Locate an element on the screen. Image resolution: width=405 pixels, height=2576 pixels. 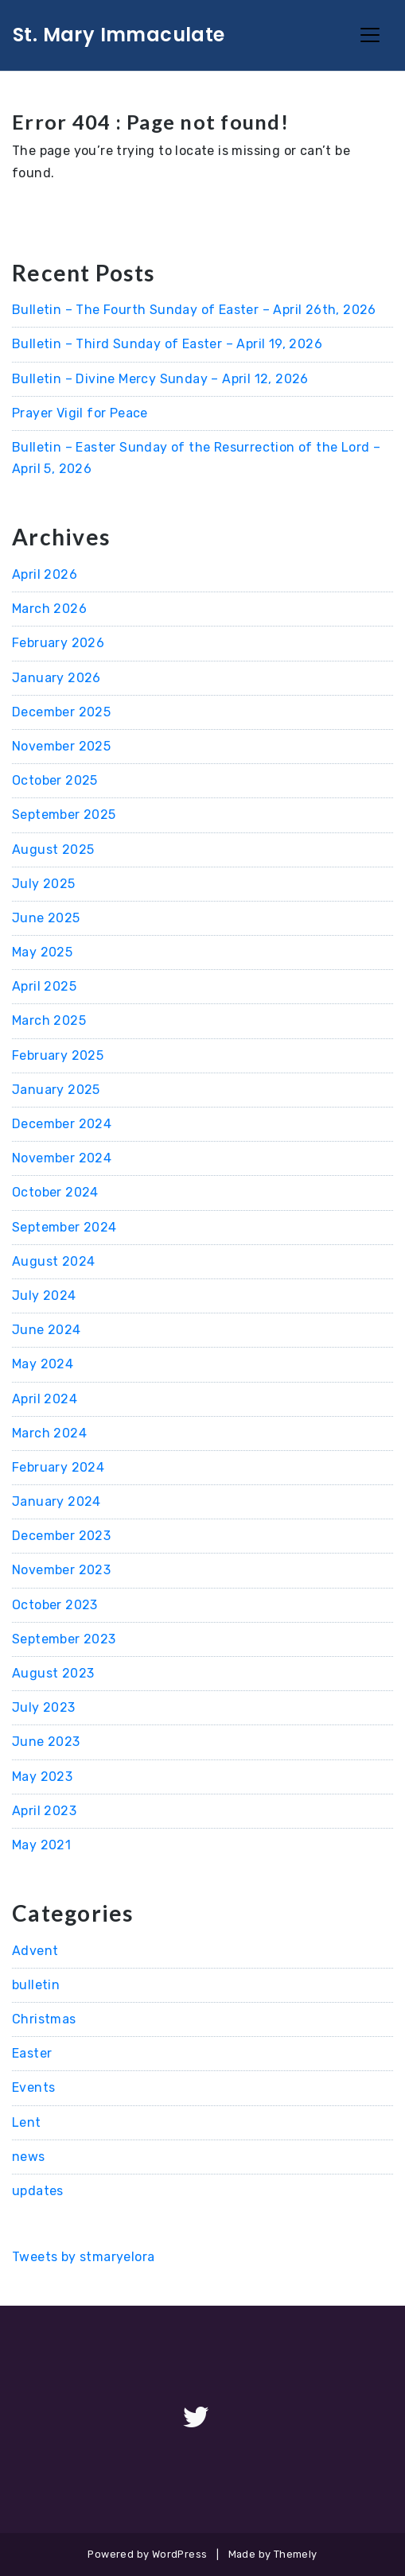
January 2025 is located at coordinates (56, 1089).